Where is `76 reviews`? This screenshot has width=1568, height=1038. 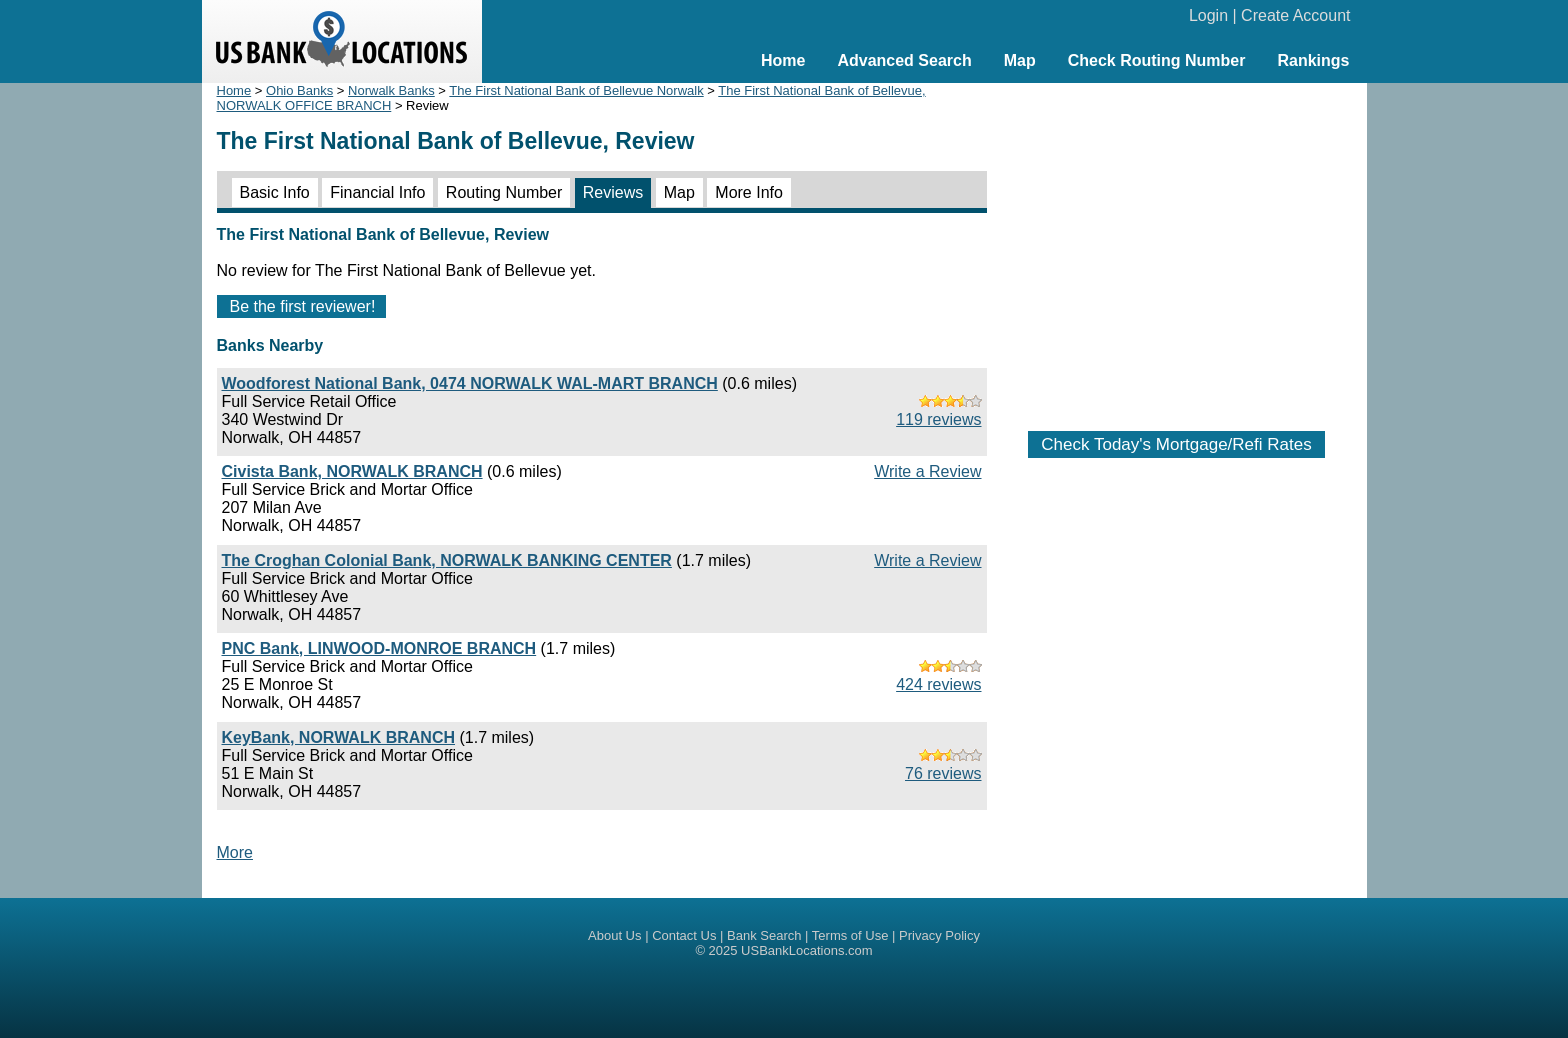
76 reviews is located at coordinates (943, 773).